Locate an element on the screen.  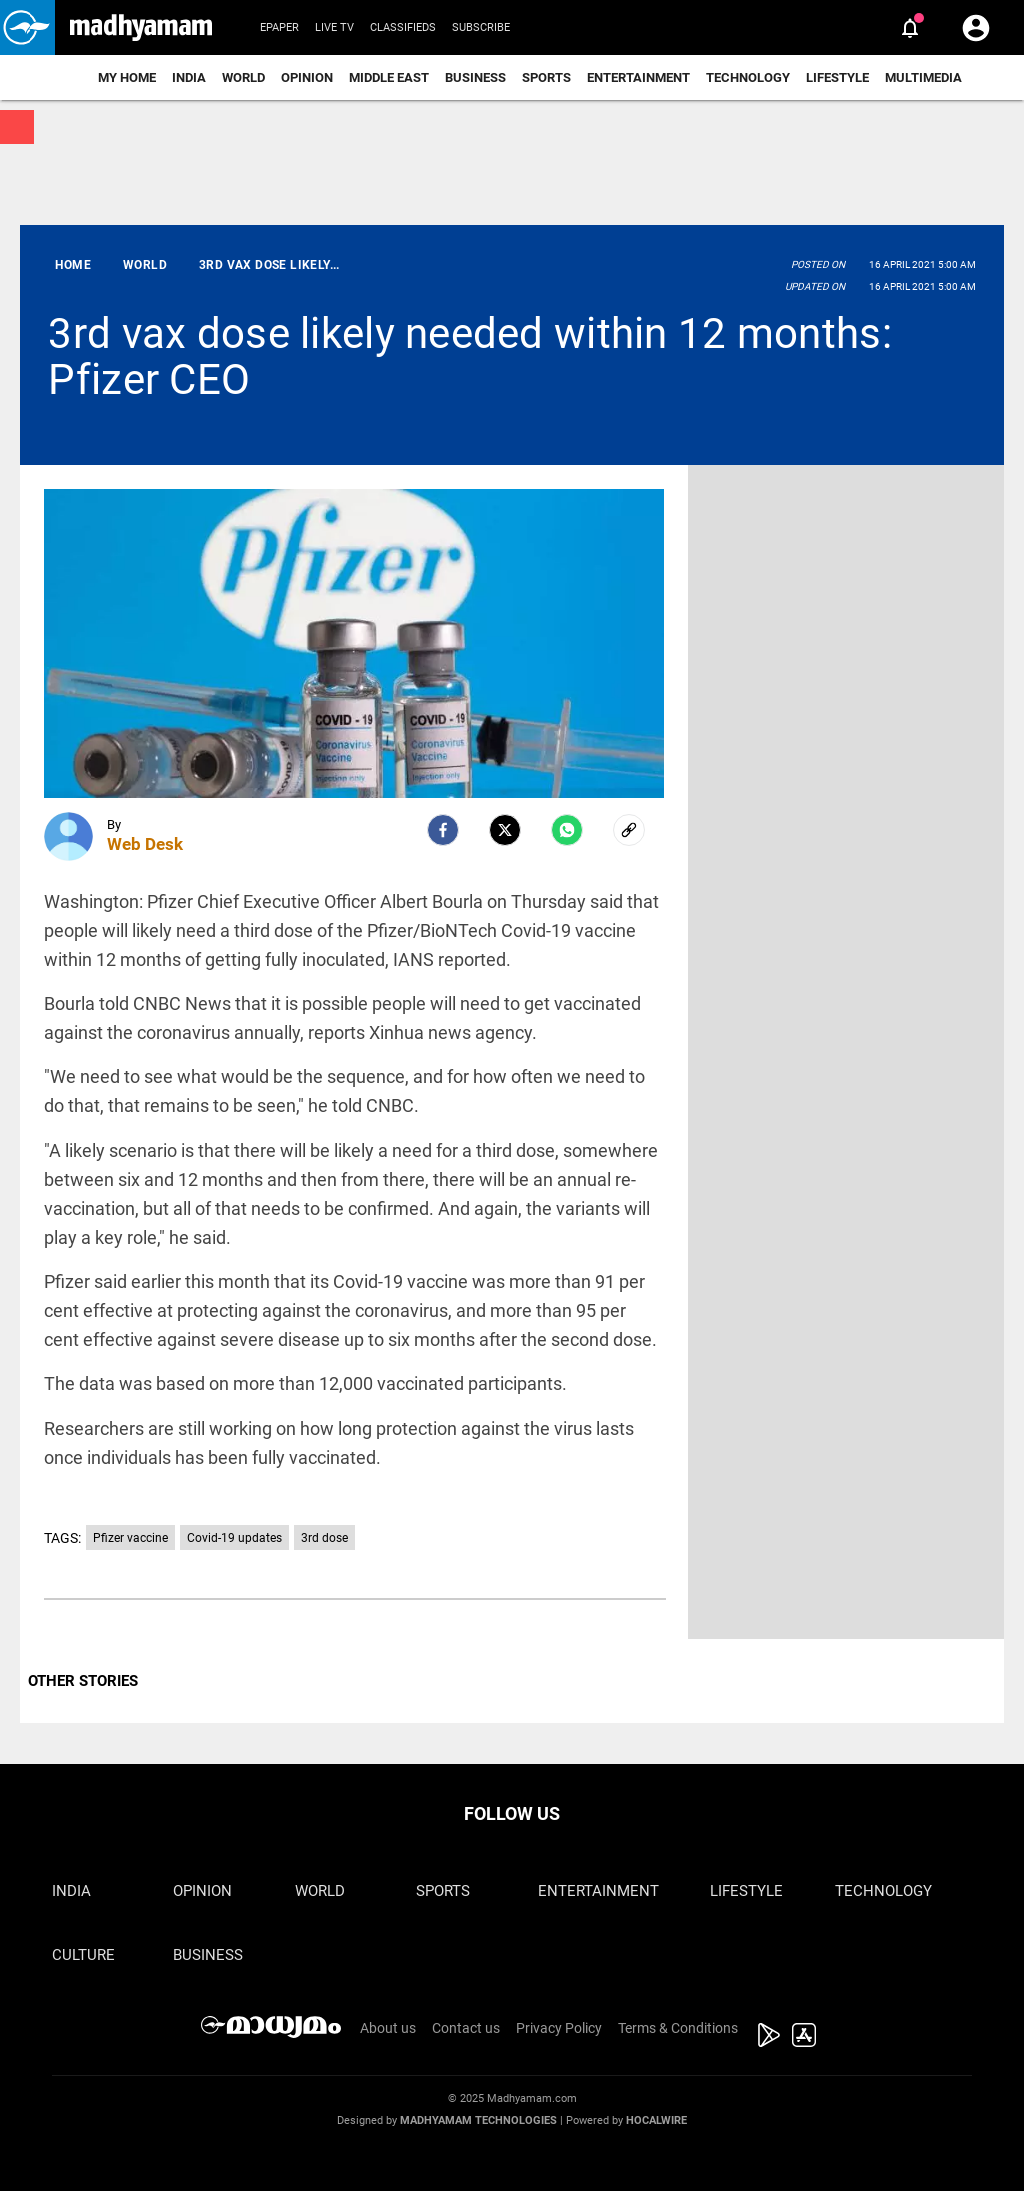
Culture is located at coordinates (83, 1955).